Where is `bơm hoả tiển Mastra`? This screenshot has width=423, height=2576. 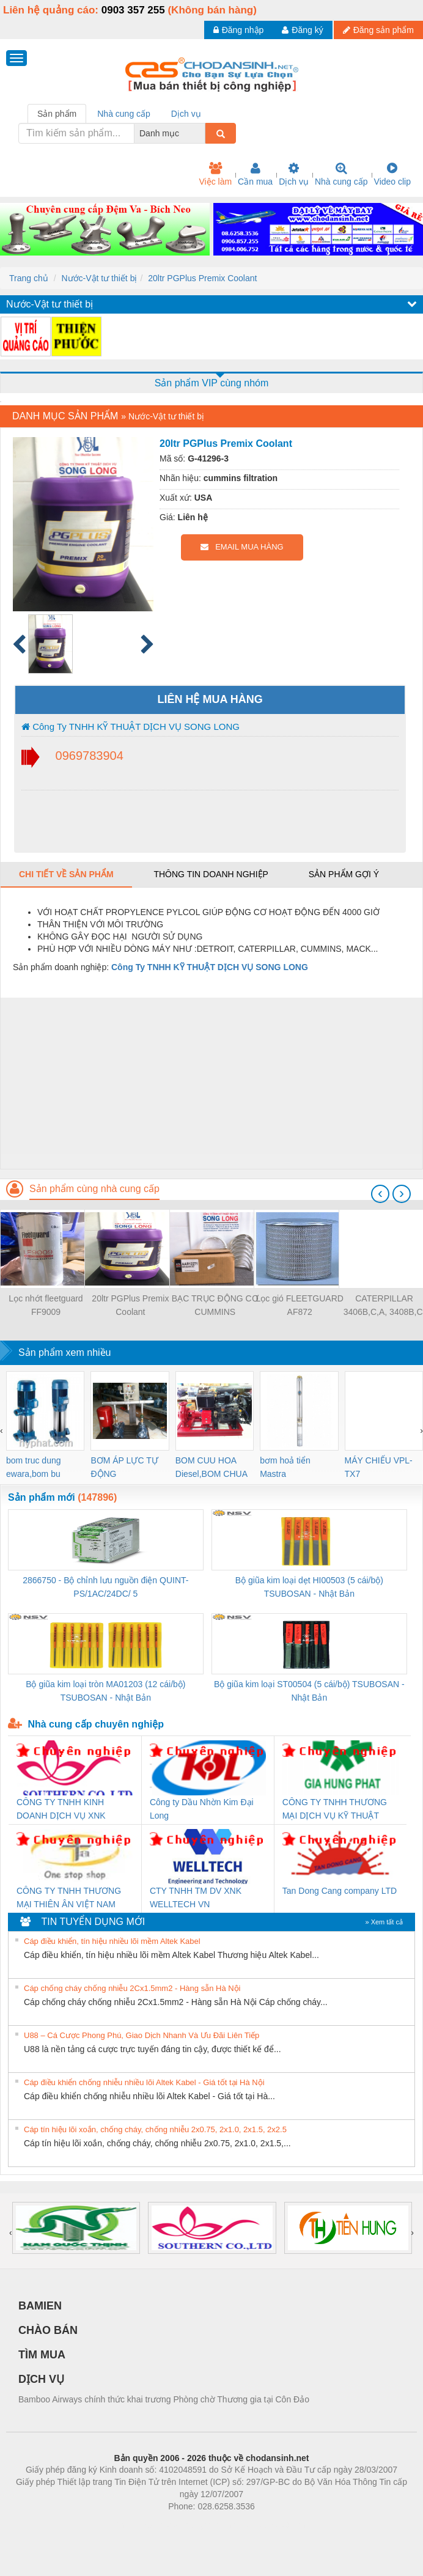 bơm hoả tiển Mastra is located at coordinates (285, 1467).